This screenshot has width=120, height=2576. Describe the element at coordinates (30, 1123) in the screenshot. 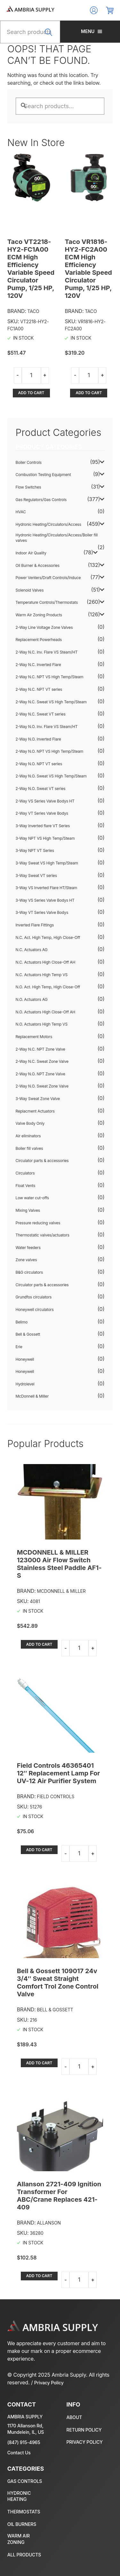

I see `Valve Body Only` at that location.